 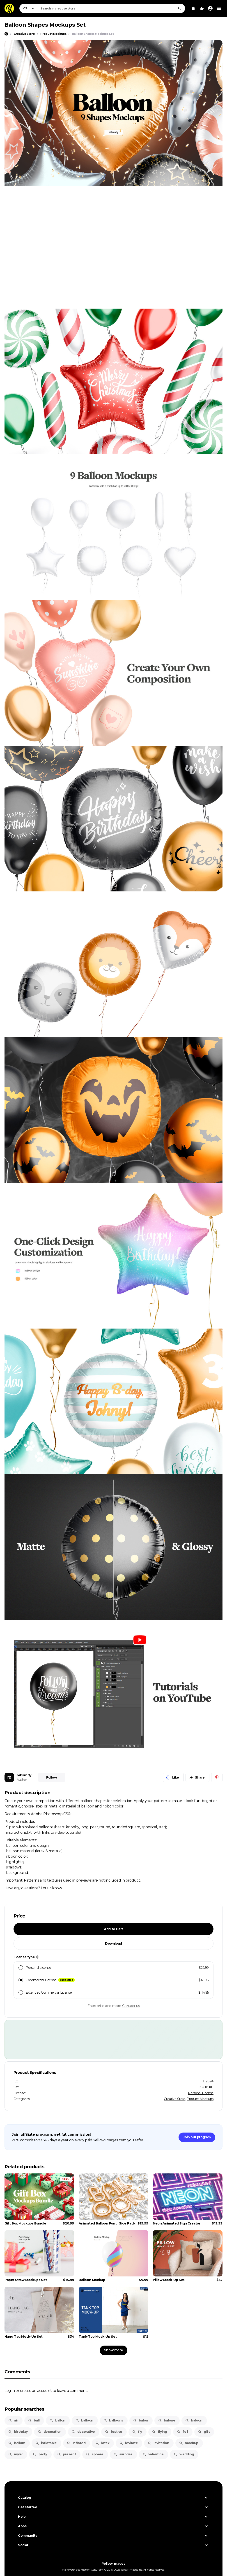 I want to click on flying, so click(x=159, y=2432).